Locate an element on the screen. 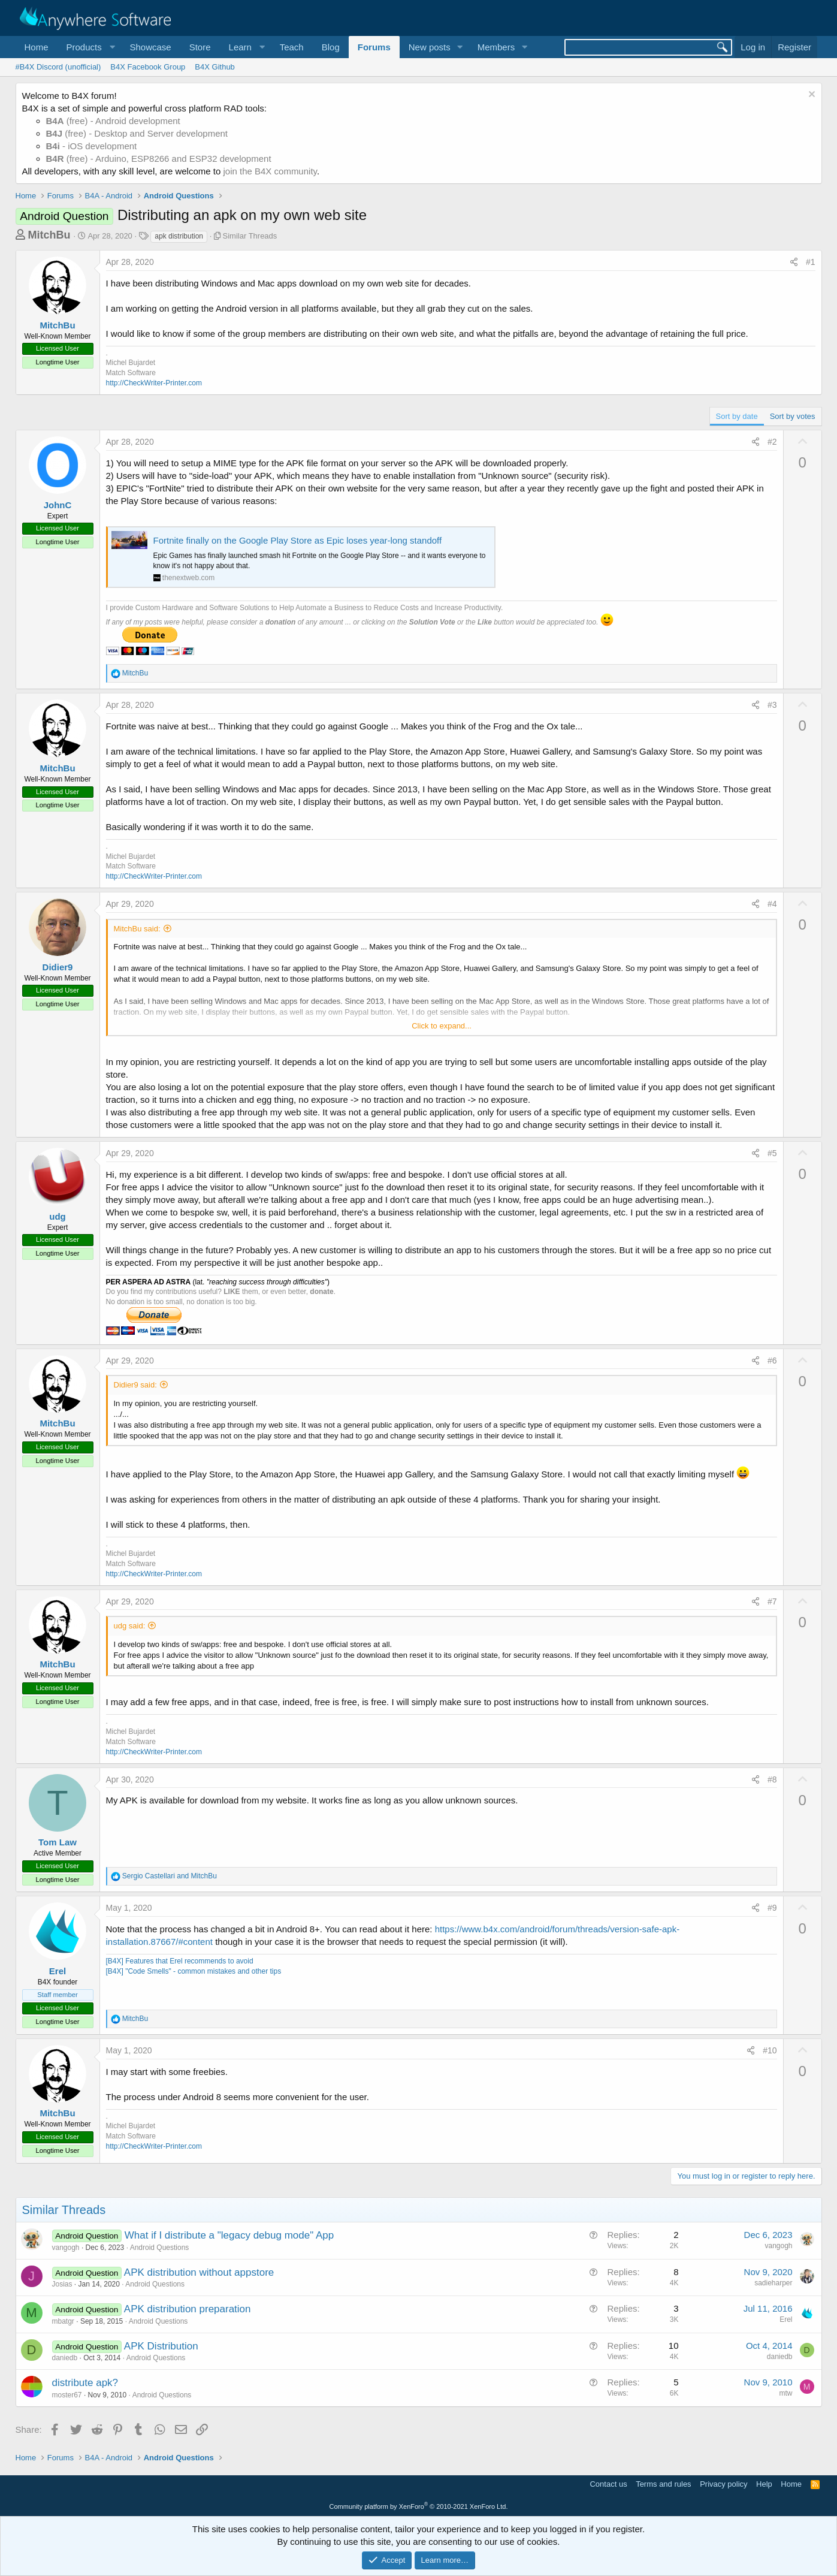 Image resolution: width=837 pixels, height=2576 pixels. #7 is located at coordinates (772, 1601).